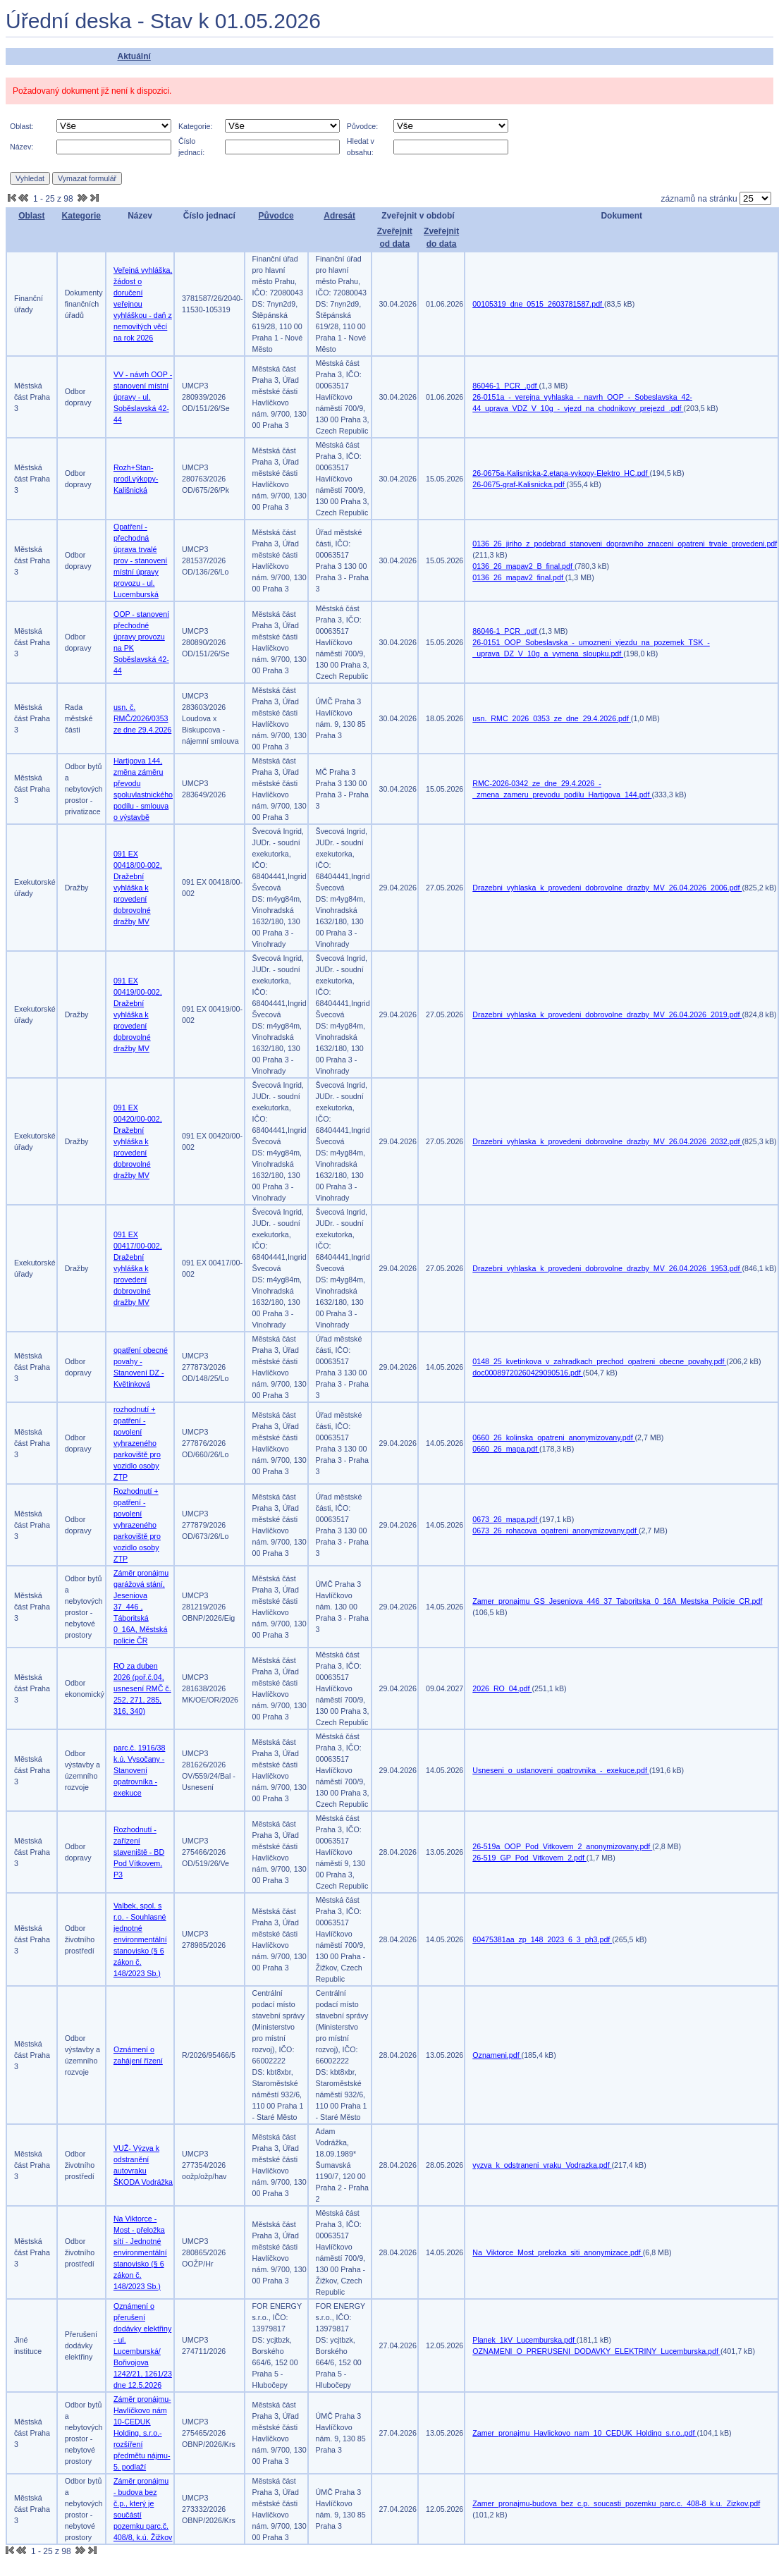 Image resolution: width=779 pixels, height=2576 pixels. What do you see at coordinates (560, 473) in the screenshot?
I see `26-0675a-Kalisnicka-2.etapa-vykopy-Elektro_HC.pdf` at bounding box center [560, 473].